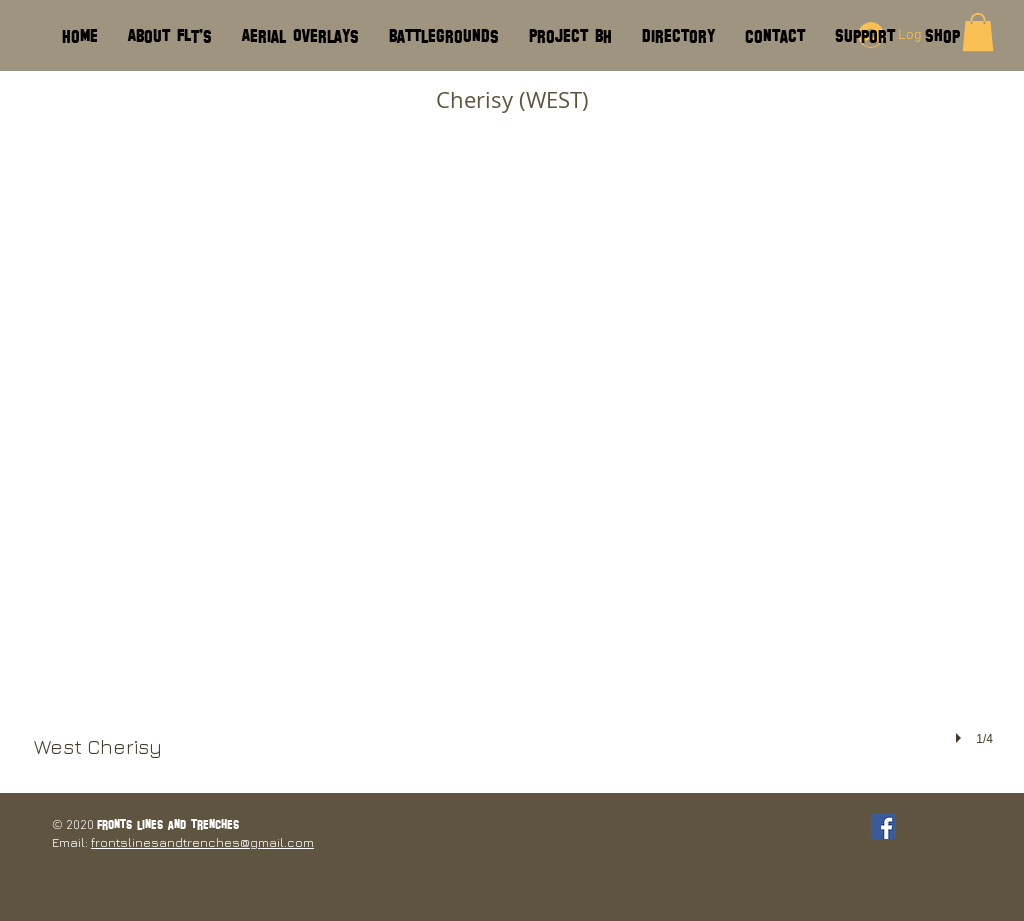 This screenshot has width=1024, height=921. Describe the element at coordinates (513, 458) in the screenshot. I see `[button]` at that location.